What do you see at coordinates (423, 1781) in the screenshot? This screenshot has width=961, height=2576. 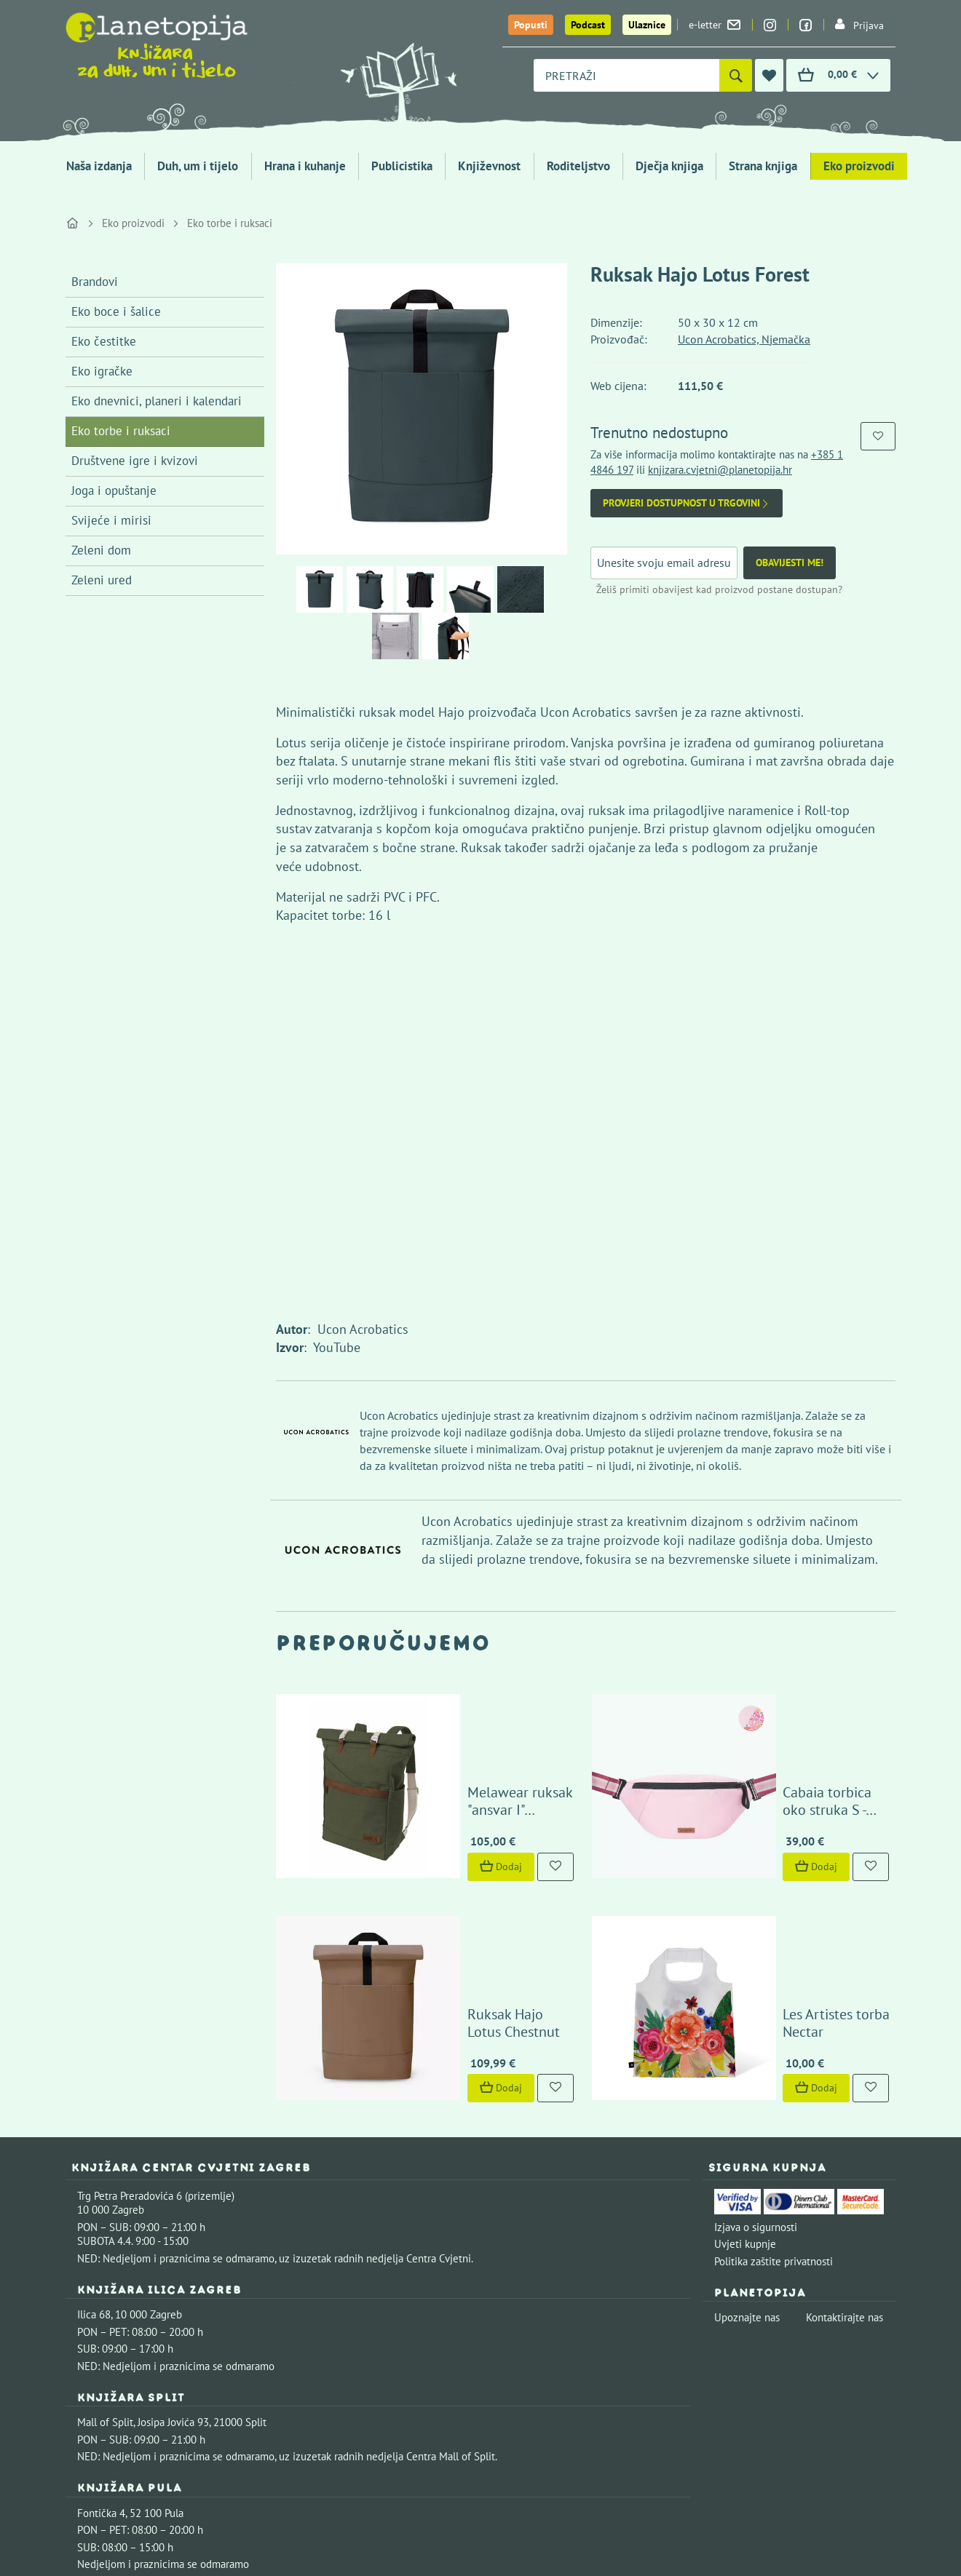 I see `Dodaj` at bounding box center [423, 1781].